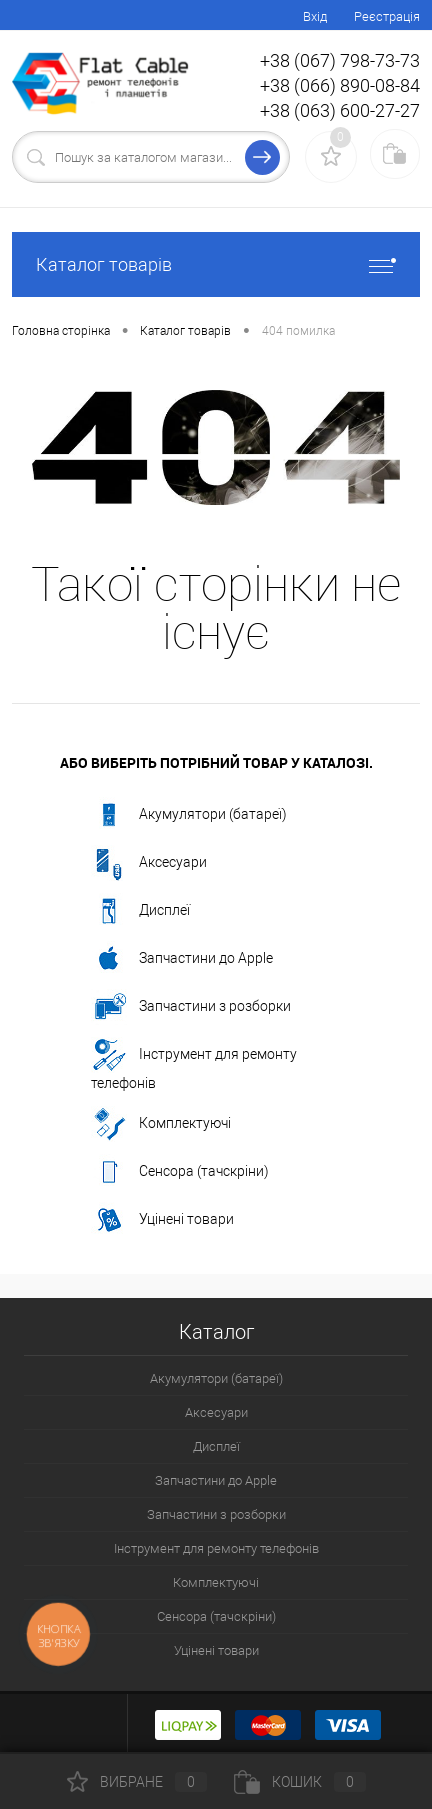  Describe the element at coordinates (149, 863) in the screenshot. I see `Аксесуари` at that location.